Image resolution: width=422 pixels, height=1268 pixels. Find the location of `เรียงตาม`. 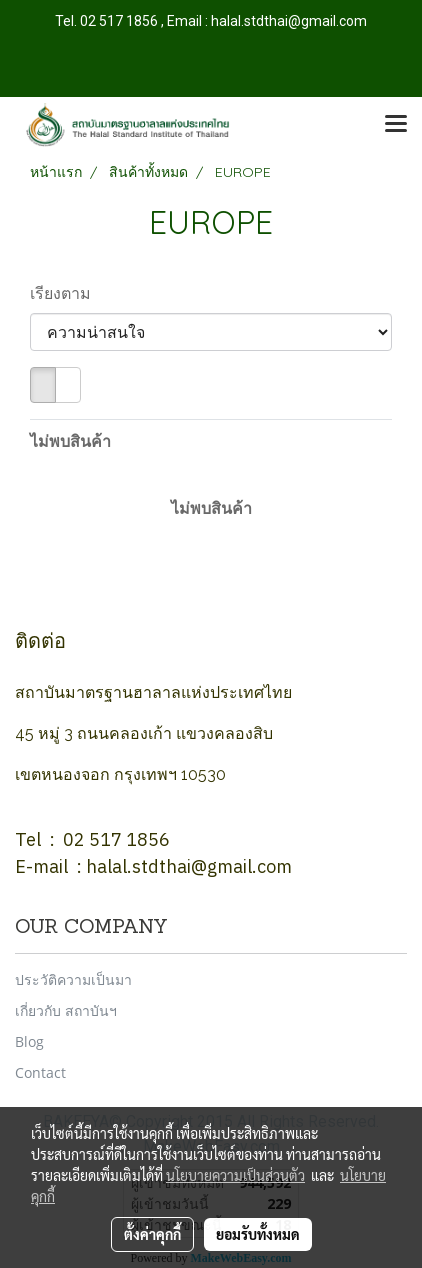

เรียงตาม is located at coordinates (66, 293).